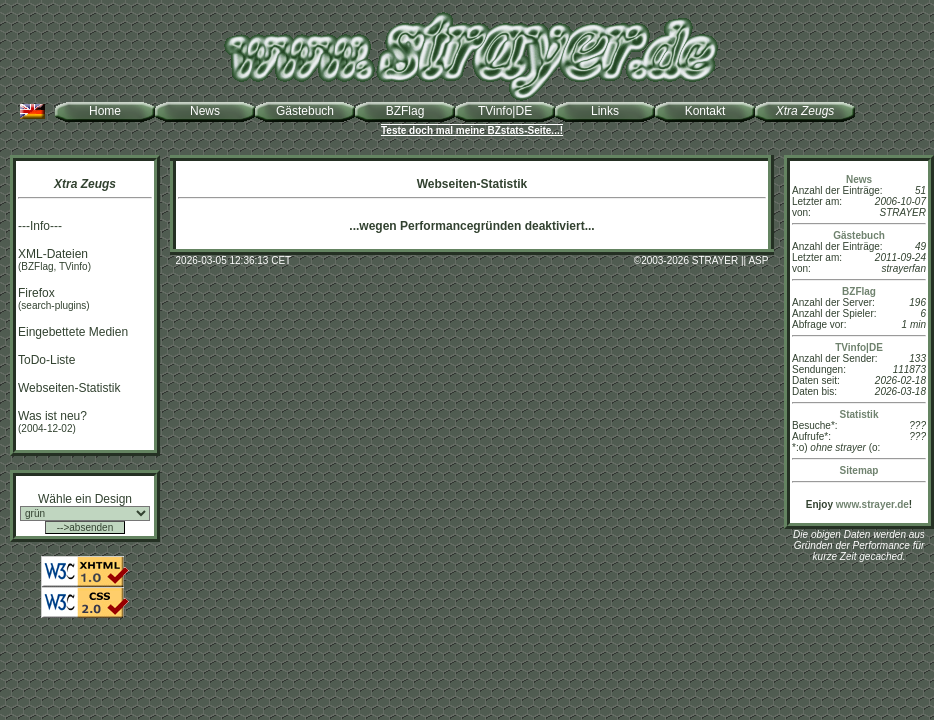  Describe the element at coordinates (505, 111) in the screenshot. I see `TVinfo|DE` at that location.